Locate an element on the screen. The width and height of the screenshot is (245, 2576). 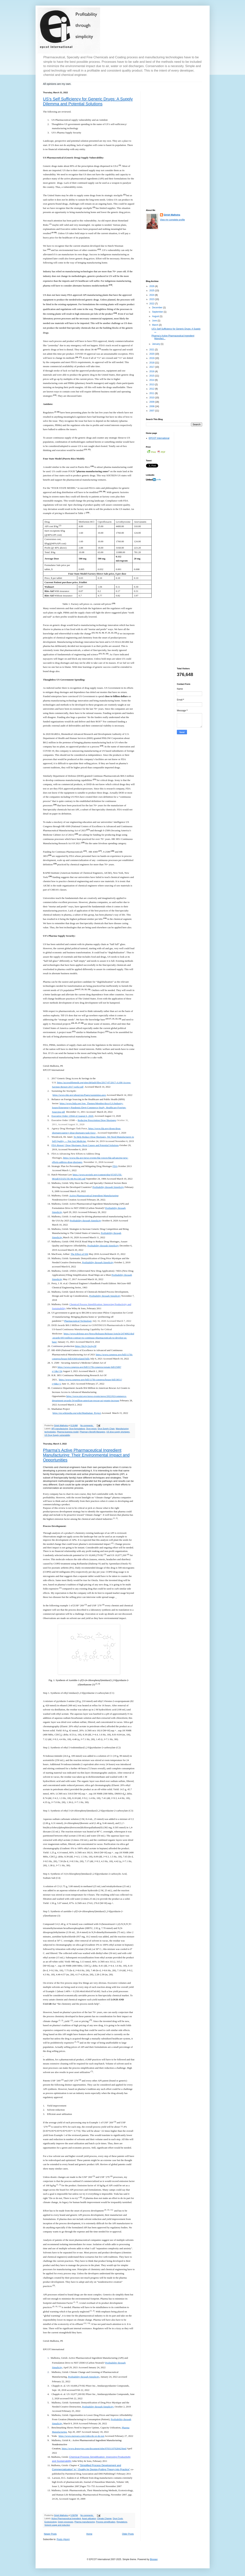
2008 is located at coordinates (152, 406).